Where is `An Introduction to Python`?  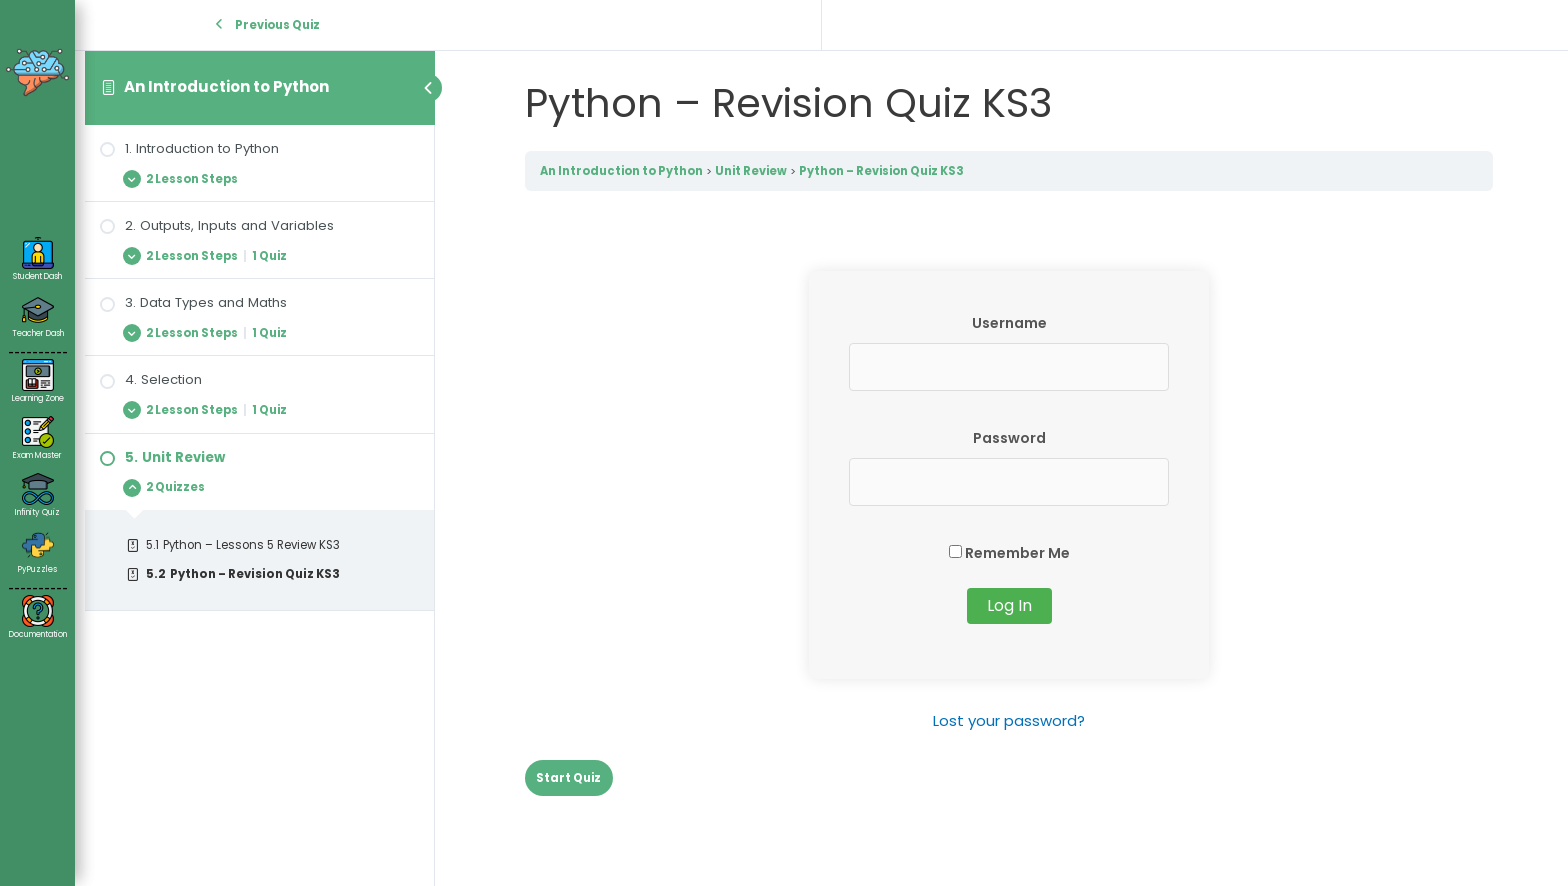
An Introduction to Python is located at coordinates (226, 86).